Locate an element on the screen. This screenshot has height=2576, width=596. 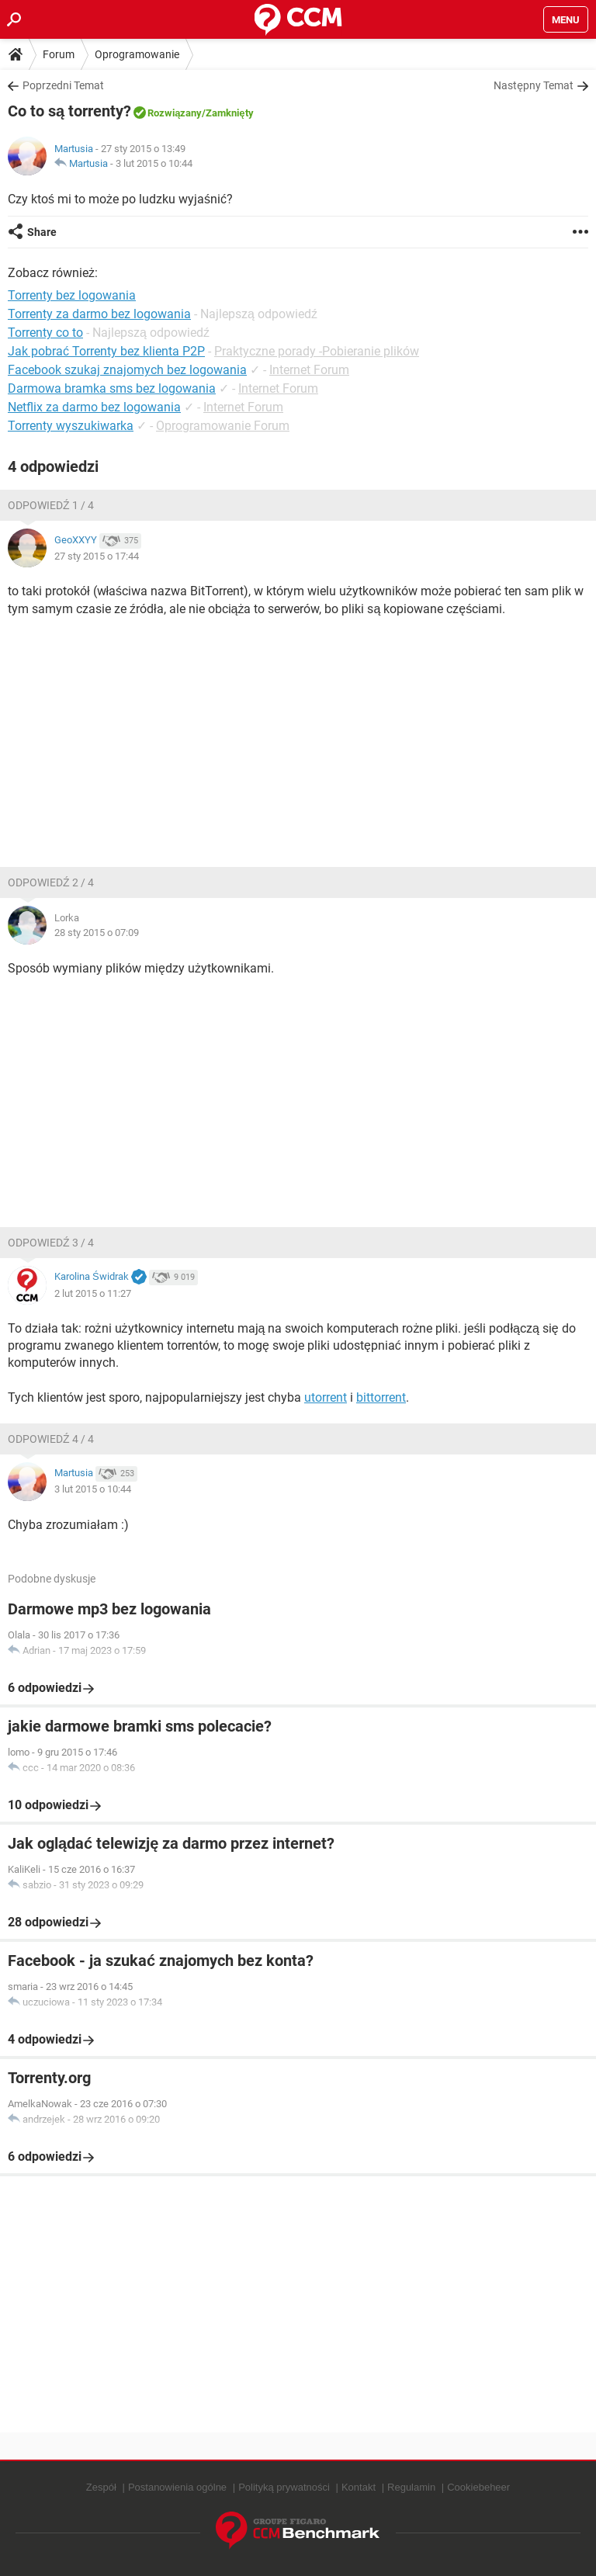
Netflix za darmo bez logowania is located at coordinates (94, 407).